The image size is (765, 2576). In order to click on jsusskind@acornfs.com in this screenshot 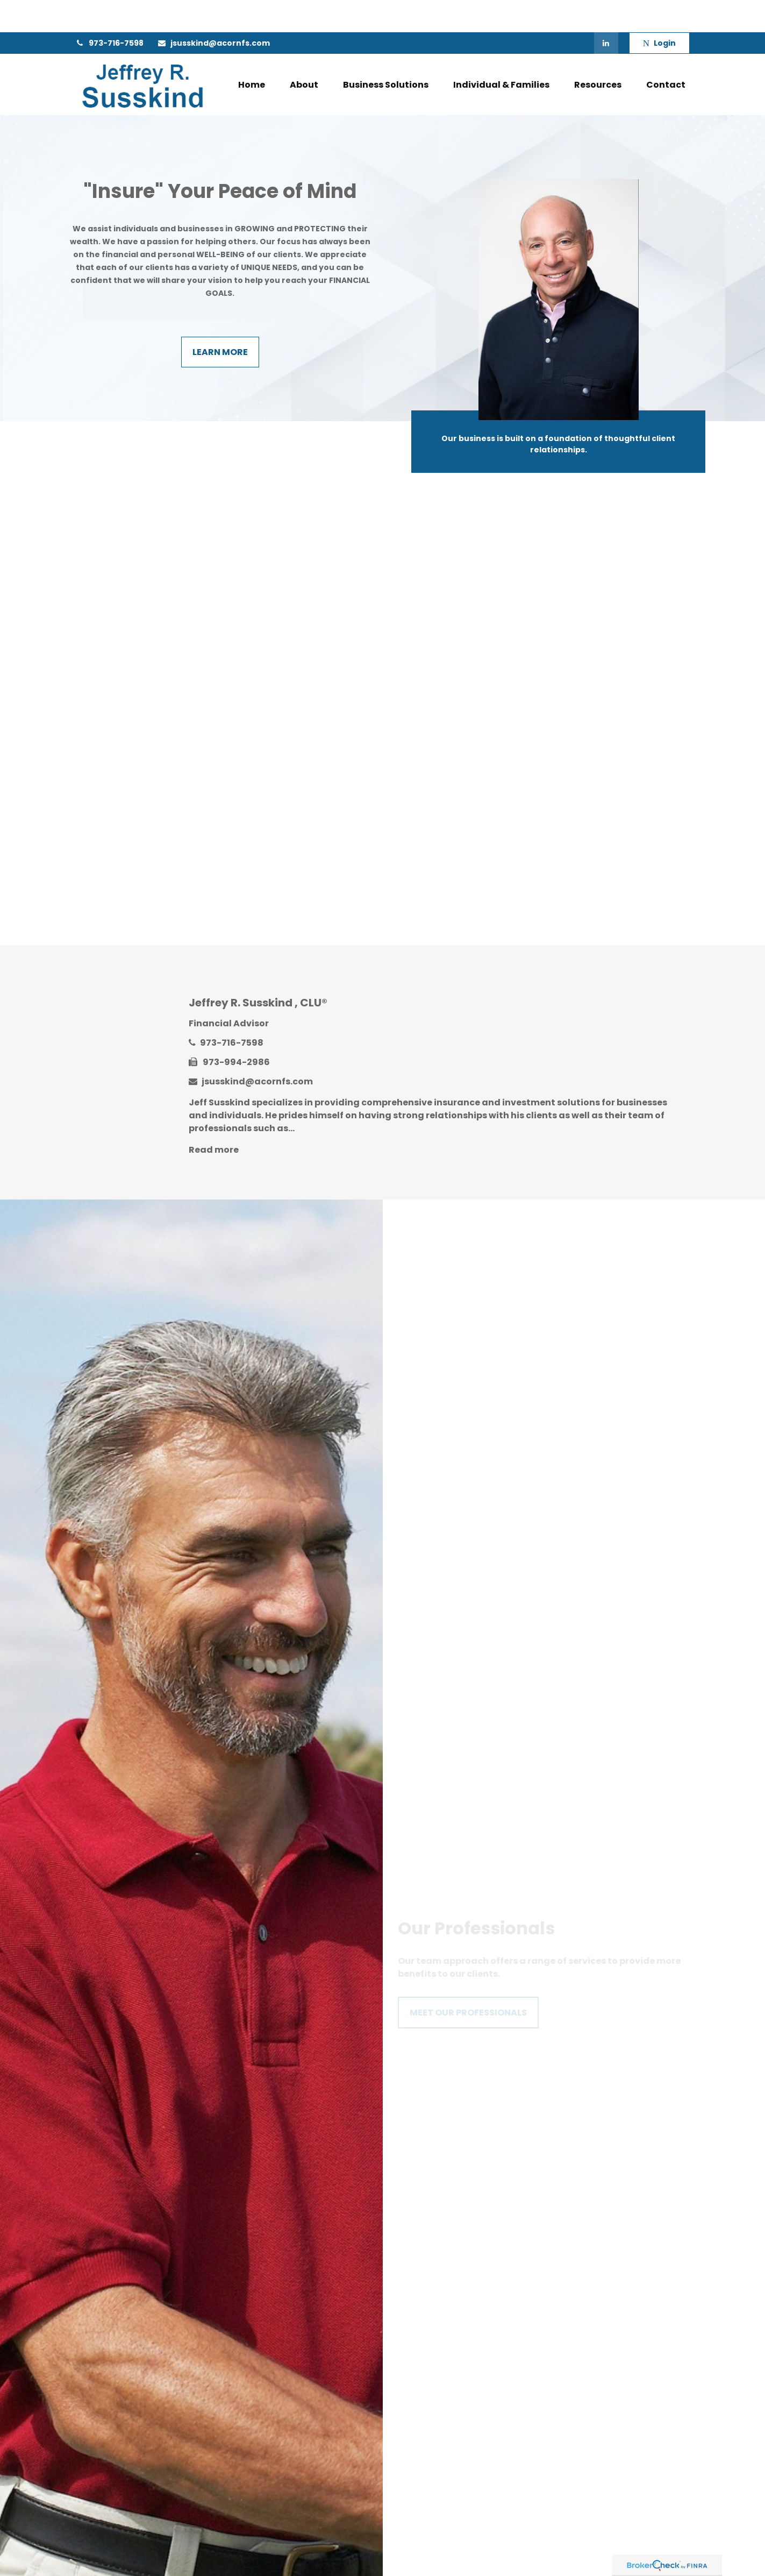, I will do `click(213, 10)`.